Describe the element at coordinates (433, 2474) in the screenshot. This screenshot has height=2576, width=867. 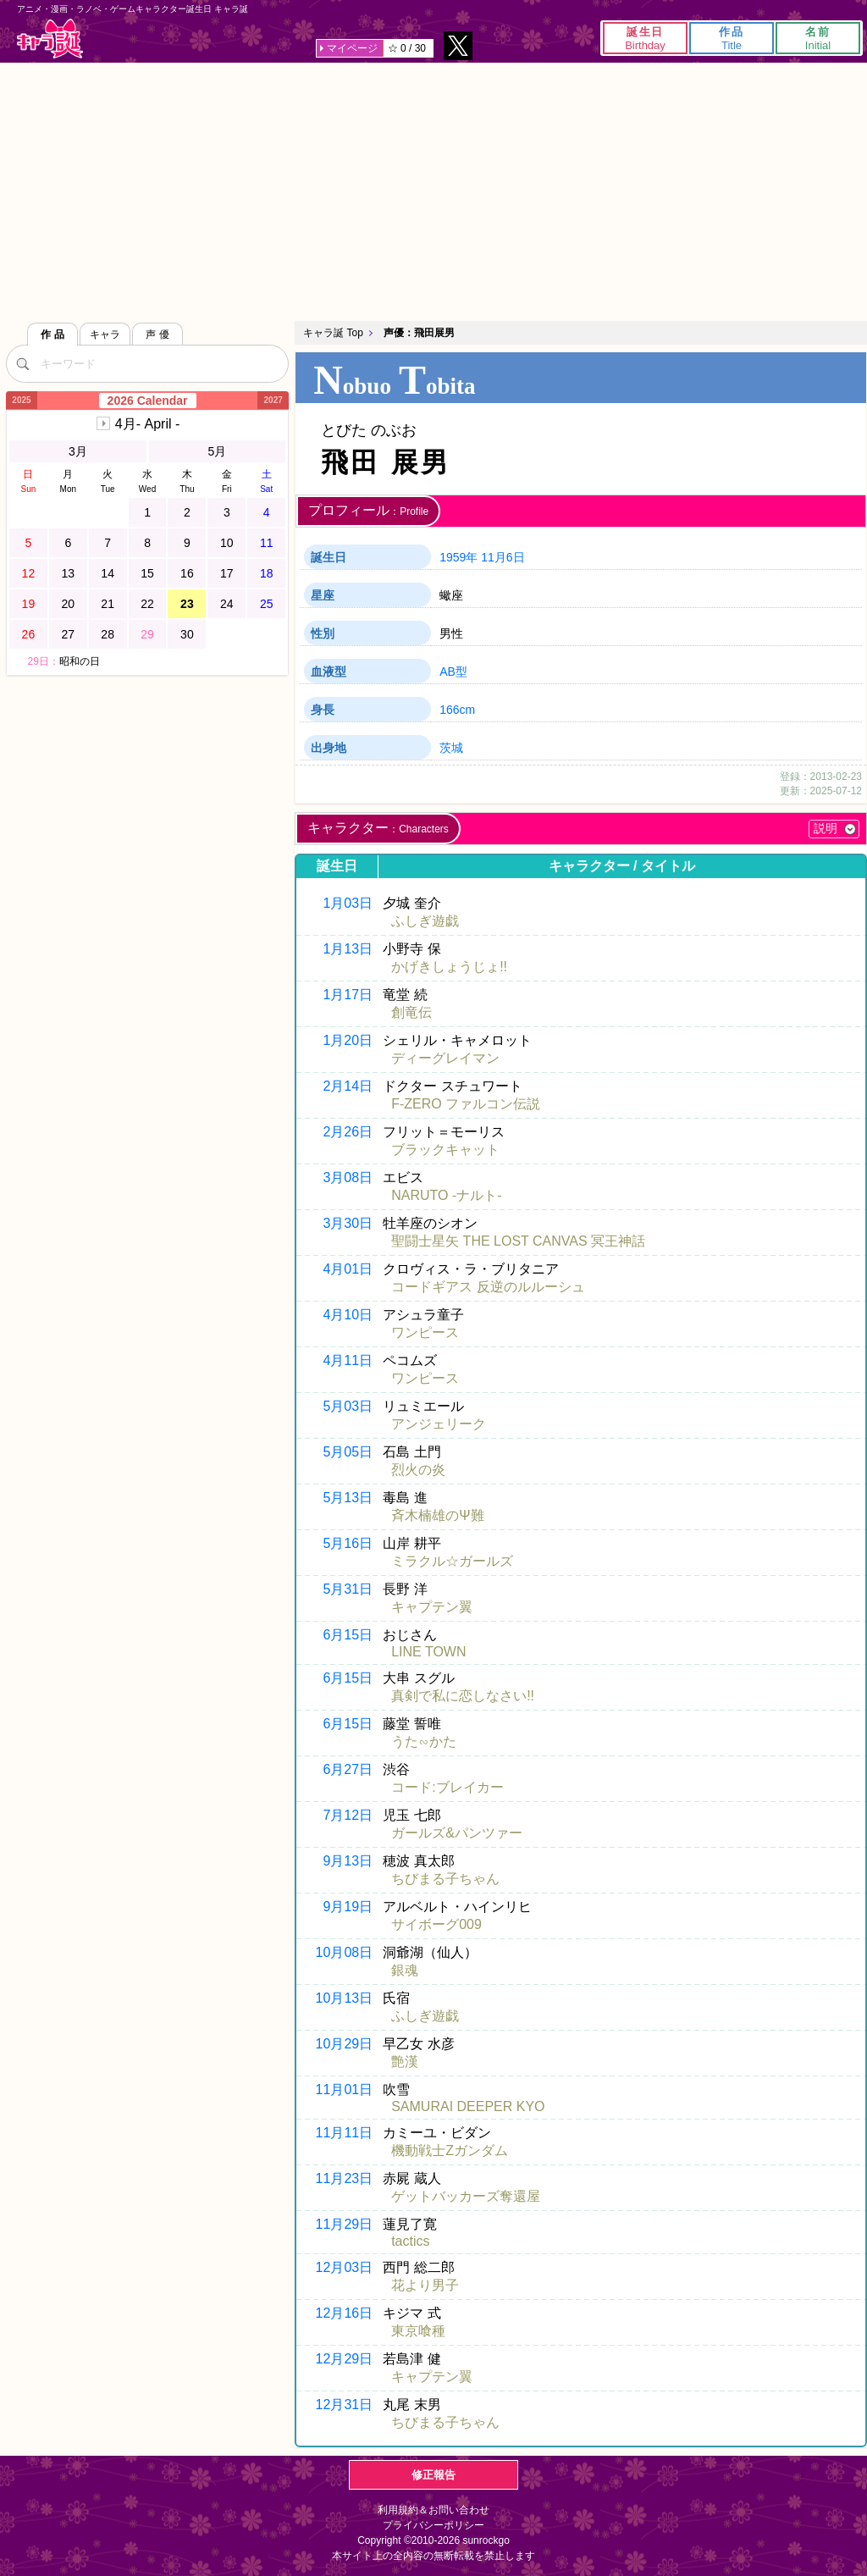
I see `修正報告` at that location.